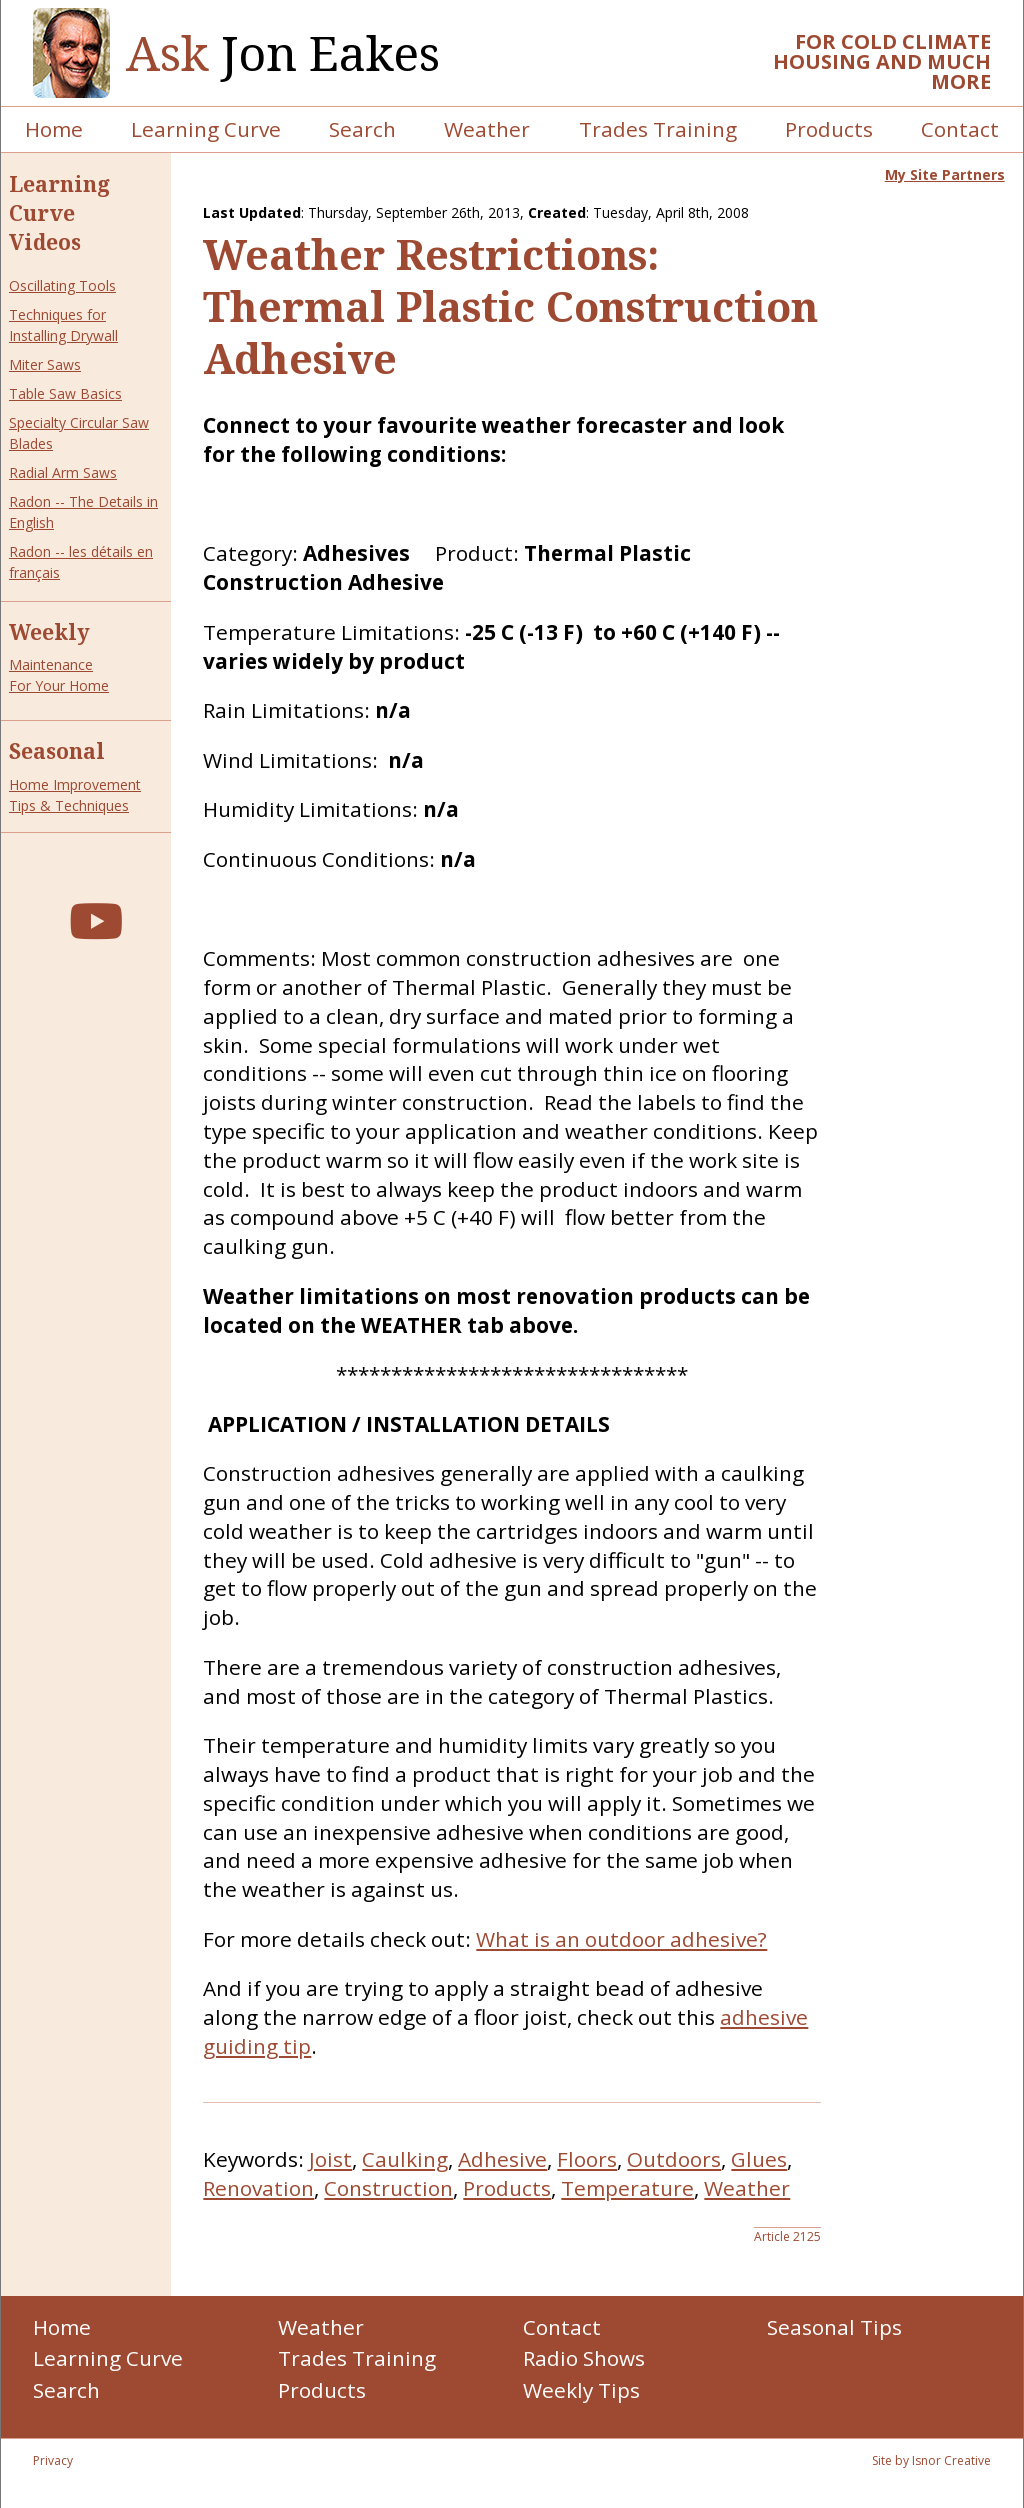  Describe the element at coordinates (584, 2358) in the screenshot. I see `Radio Shows` at that location.